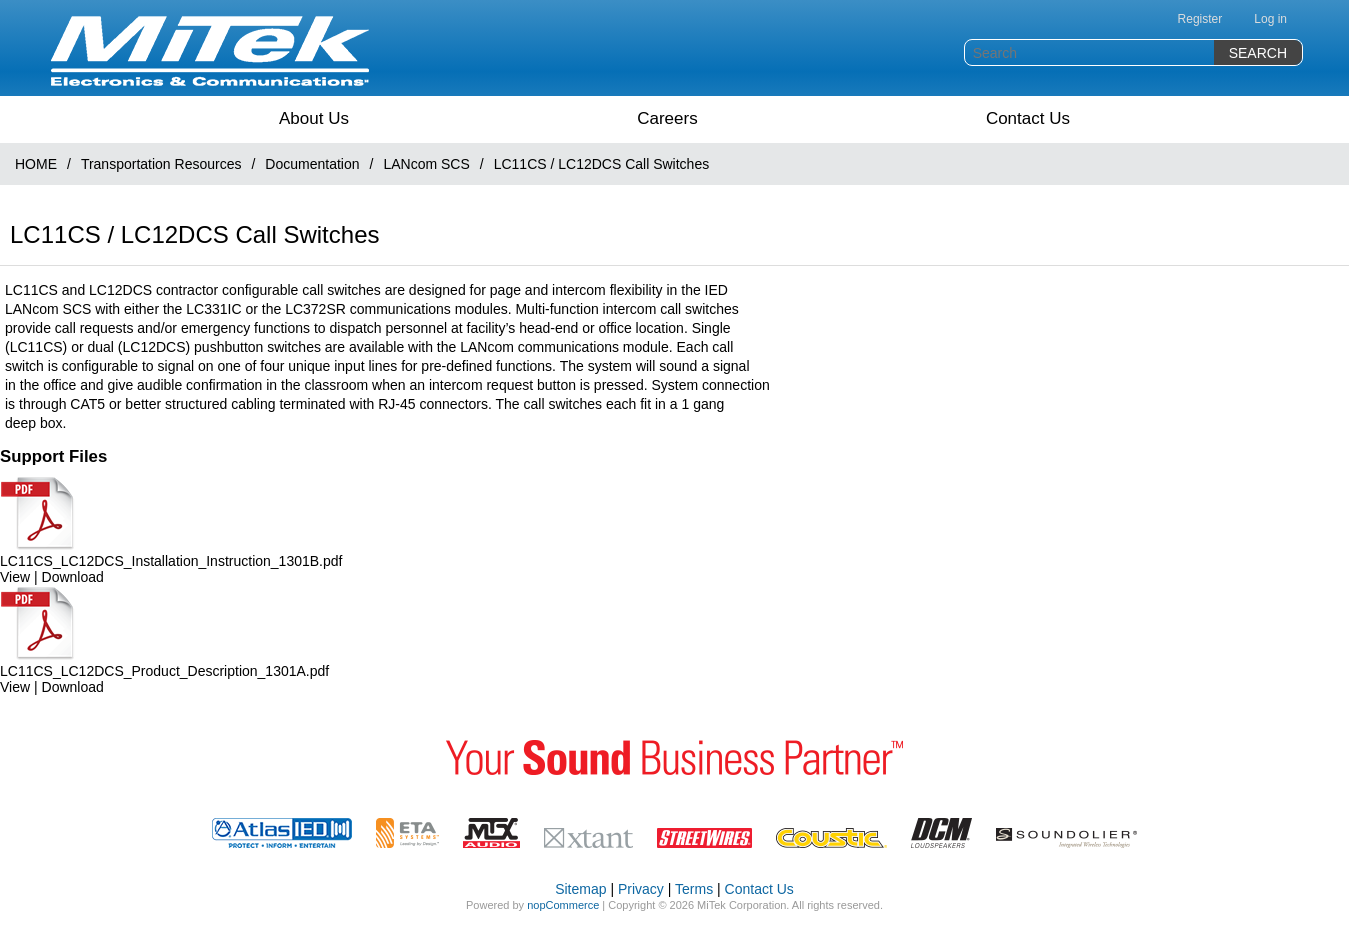 This screenshot has width=1349, height=946. I want to click on Sitemap, so click(580, 889).